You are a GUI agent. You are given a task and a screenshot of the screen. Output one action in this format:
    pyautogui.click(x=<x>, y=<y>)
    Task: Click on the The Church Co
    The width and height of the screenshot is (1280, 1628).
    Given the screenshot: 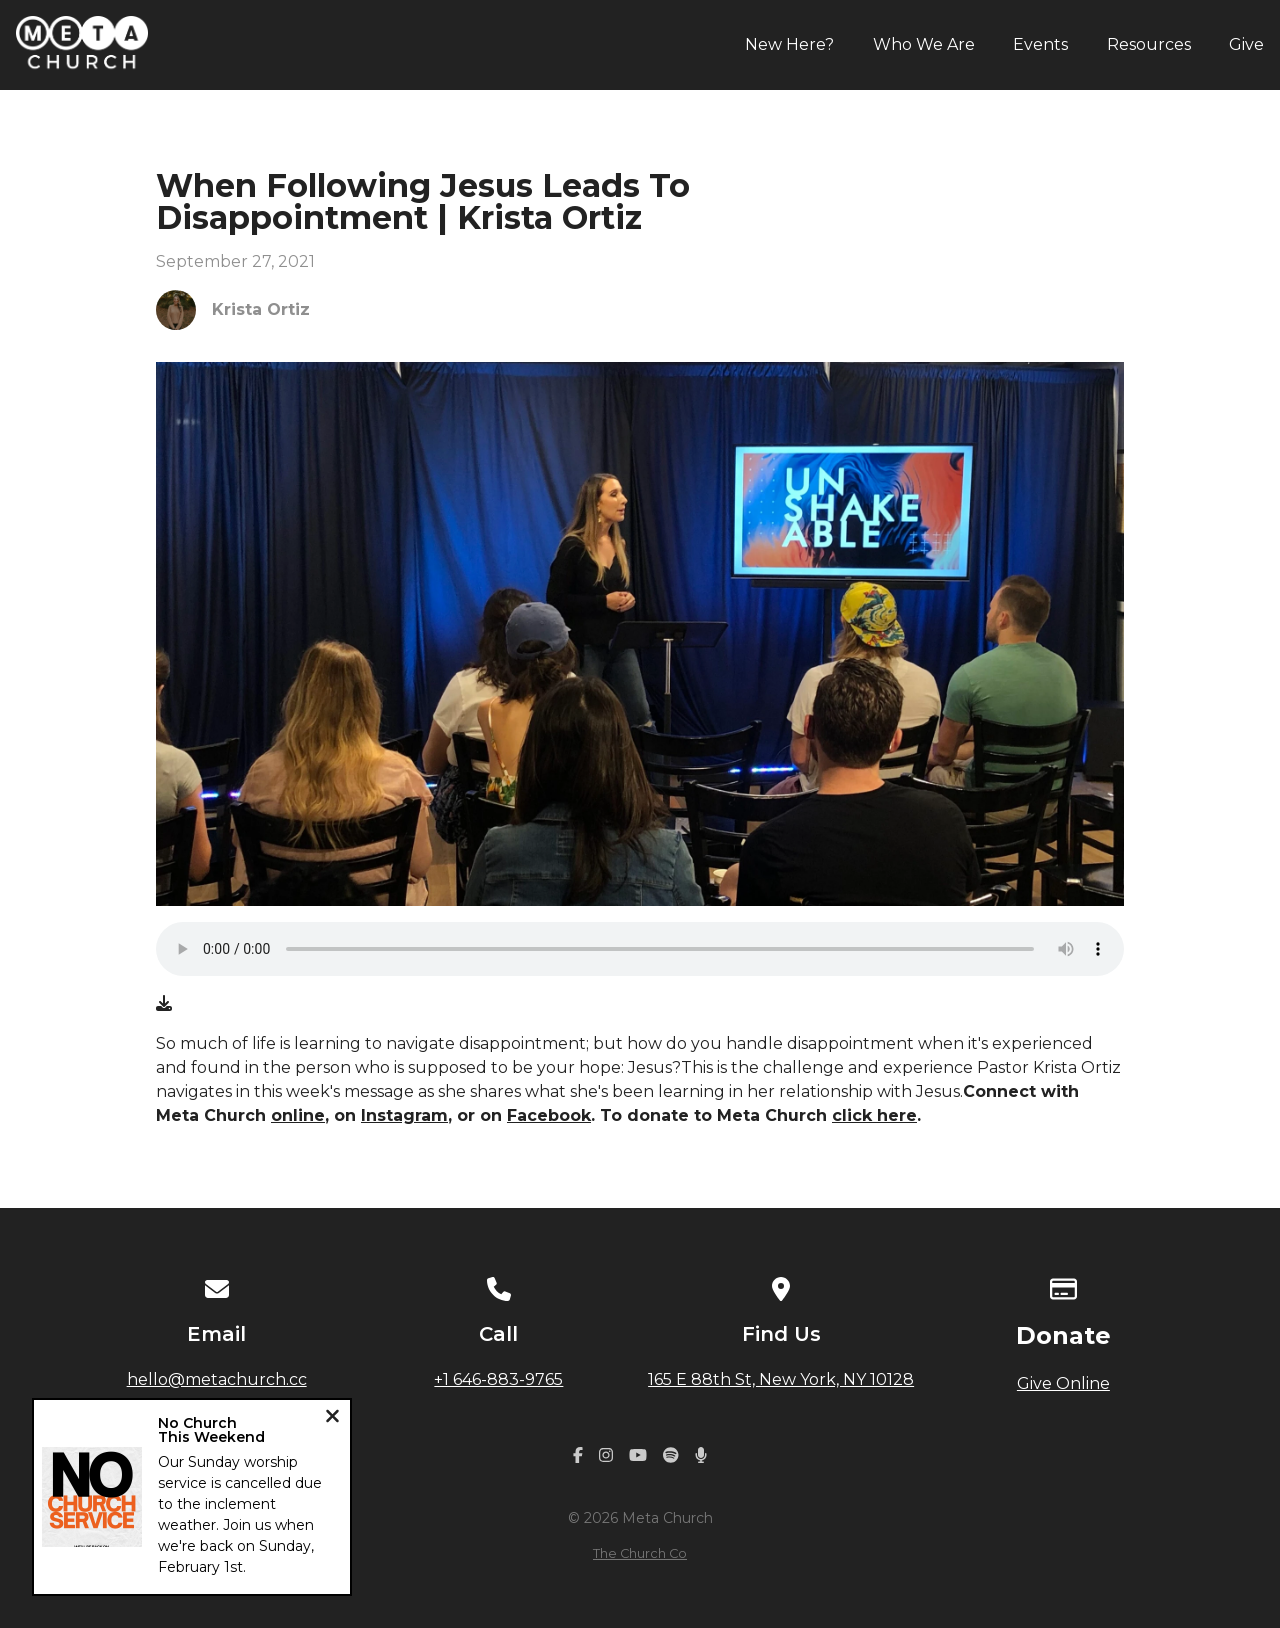 What is the action you would take?
    pyautogui.click(x=640, y=1553)
    